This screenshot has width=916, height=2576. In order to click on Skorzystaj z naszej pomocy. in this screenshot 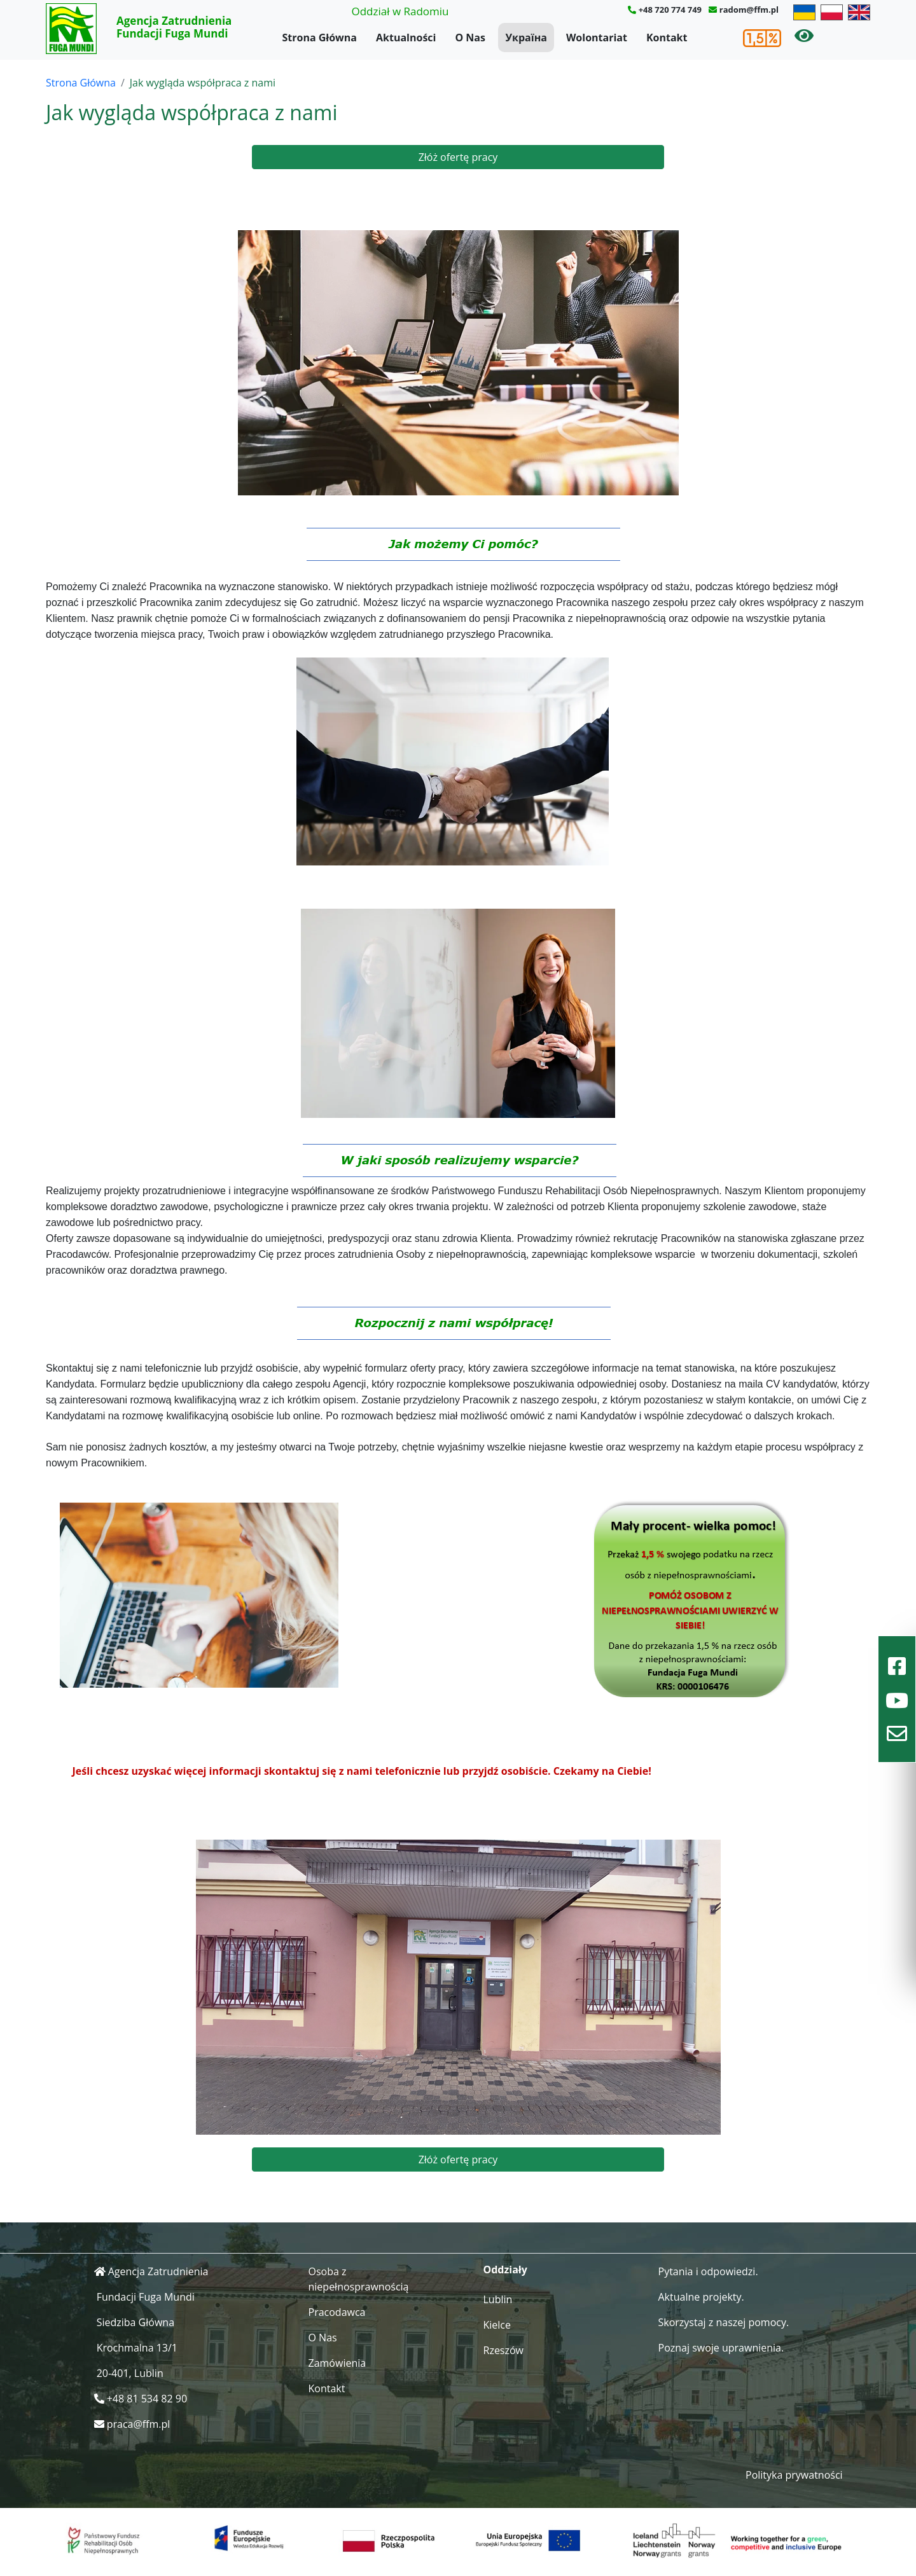, I will do `click(723, 2322)`.